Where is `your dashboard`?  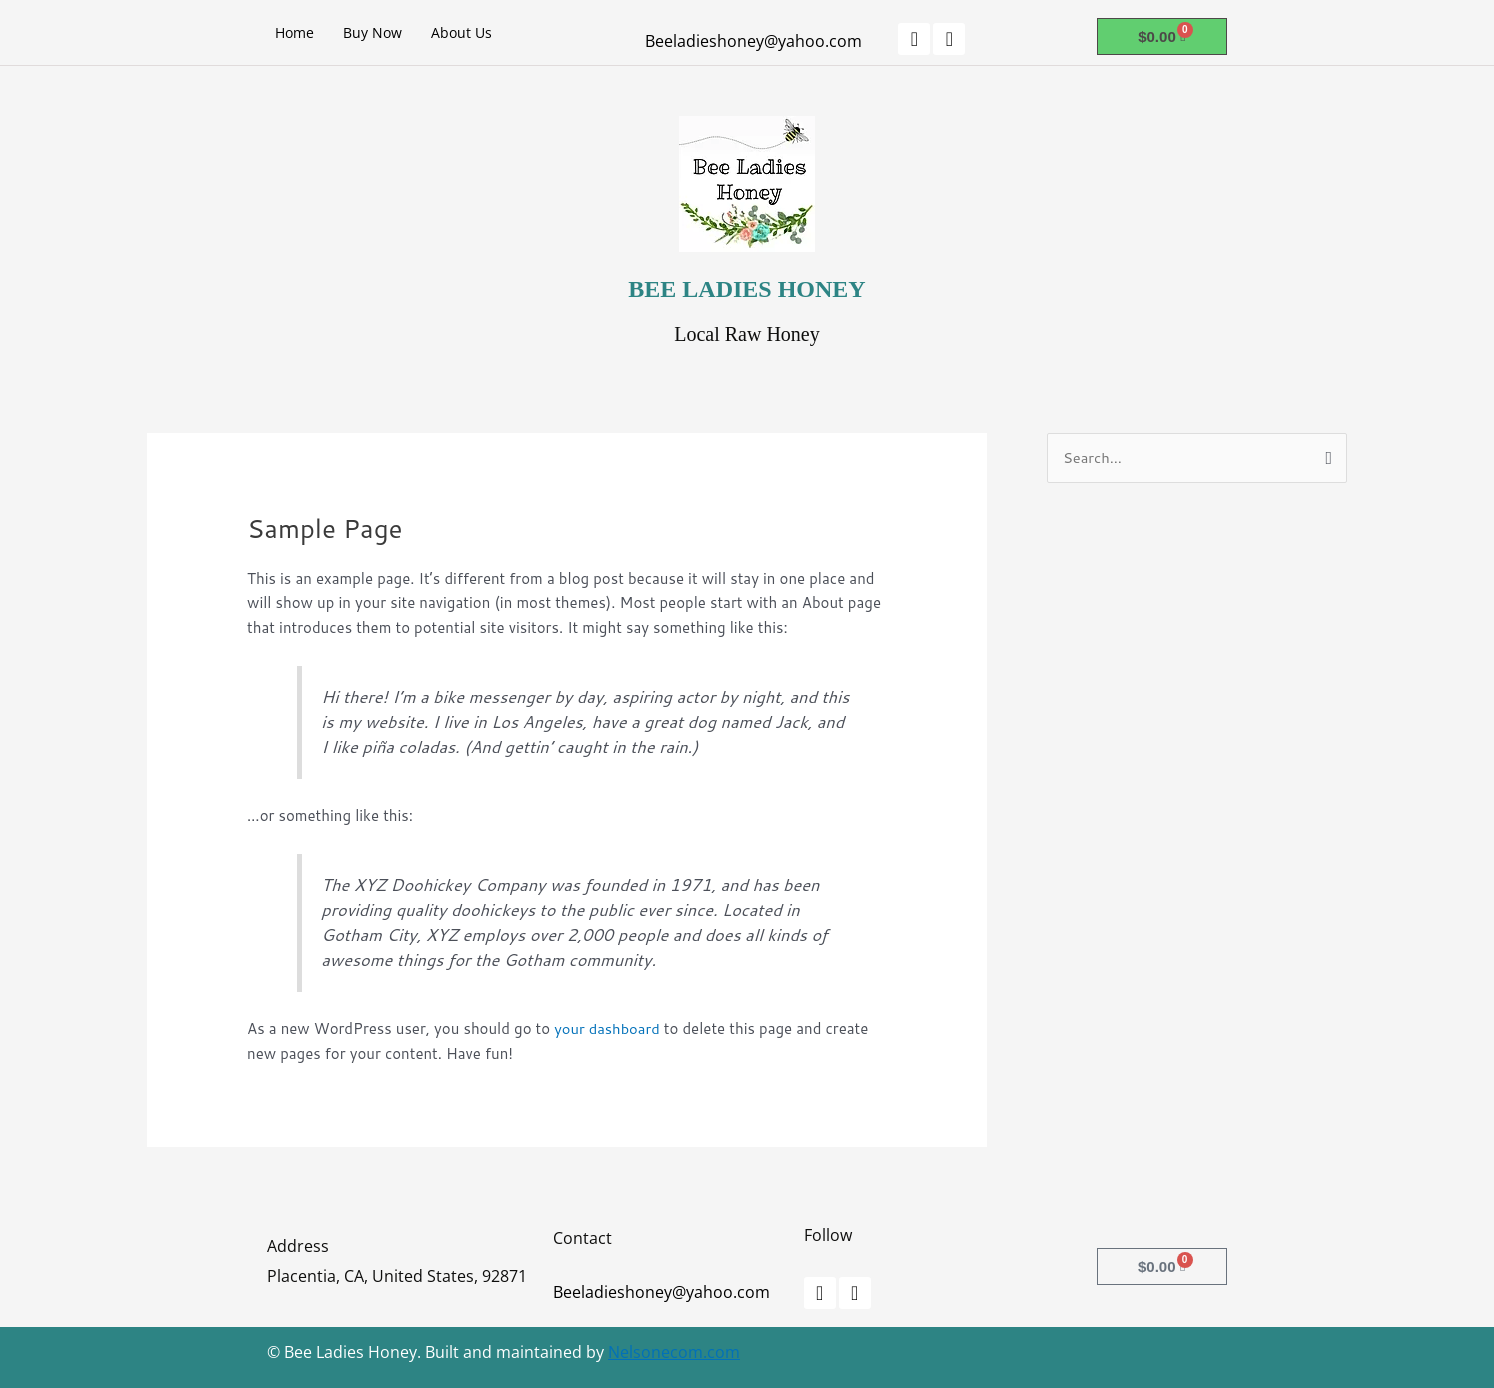 your dashboard is located at coordinates (608, 1028).